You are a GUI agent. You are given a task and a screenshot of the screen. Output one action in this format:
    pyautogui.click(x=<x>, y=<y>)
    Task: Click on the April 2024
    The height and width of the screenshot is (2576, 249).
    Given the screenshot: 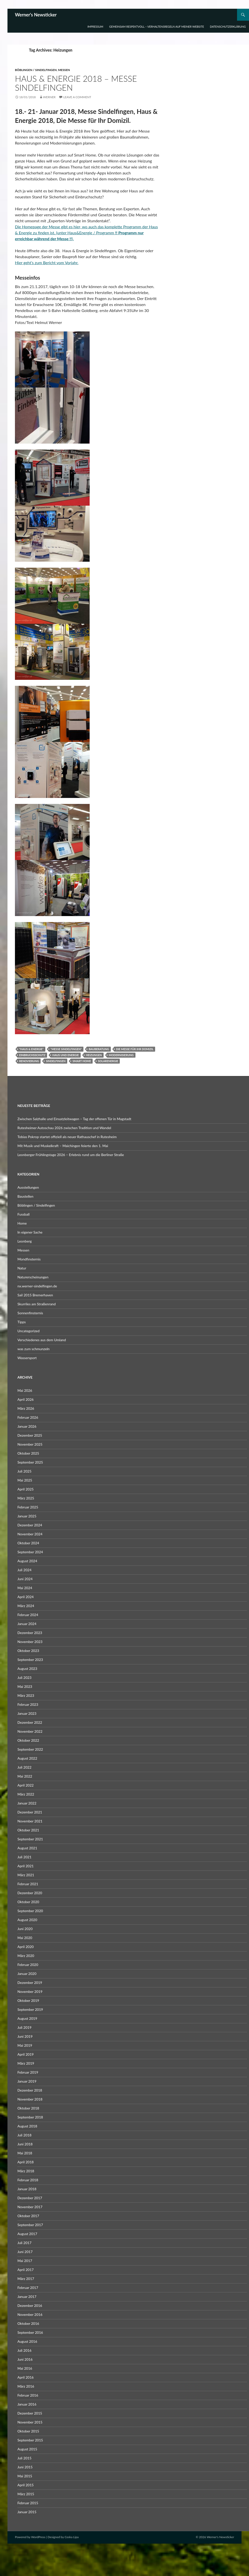 What is the action you would take?
    pyautogui.click(x=25, y=1597)
    